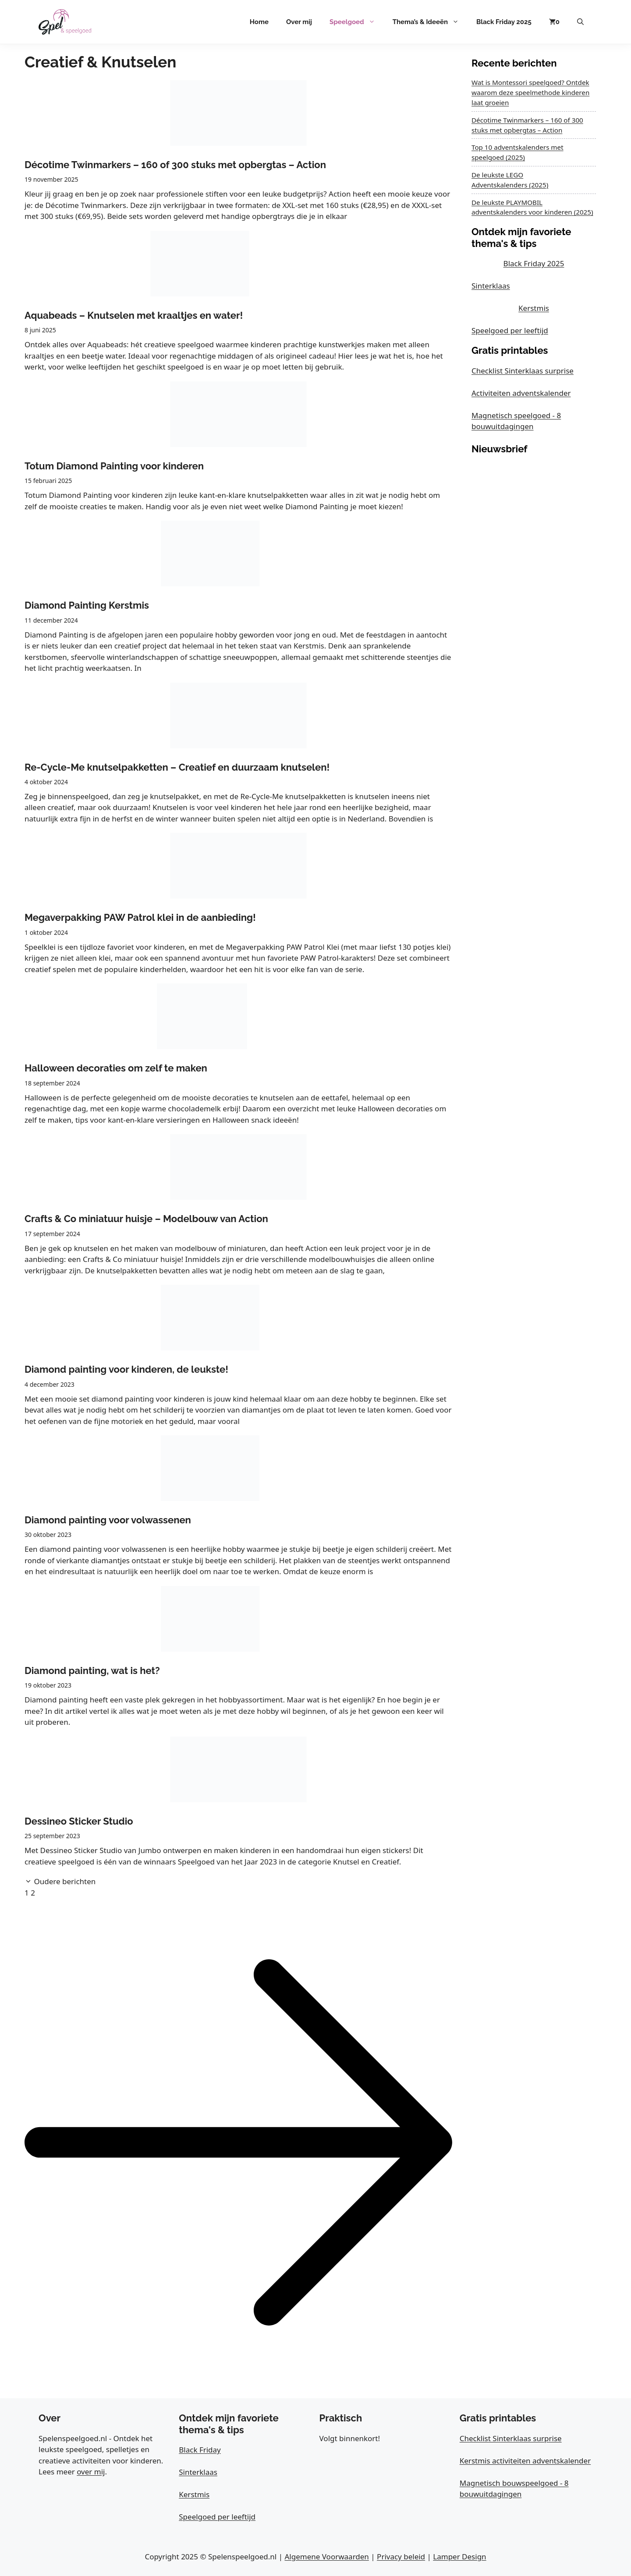  I want to click on Sinterklaas, so click(490, 286).